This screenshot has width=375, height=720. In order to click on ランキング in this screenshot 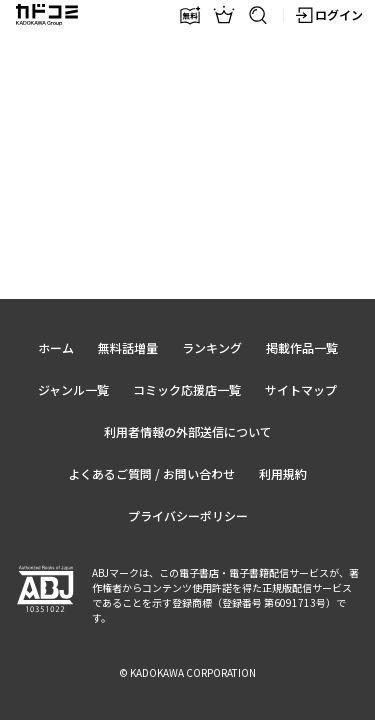, I will do `click(212, 347)`.